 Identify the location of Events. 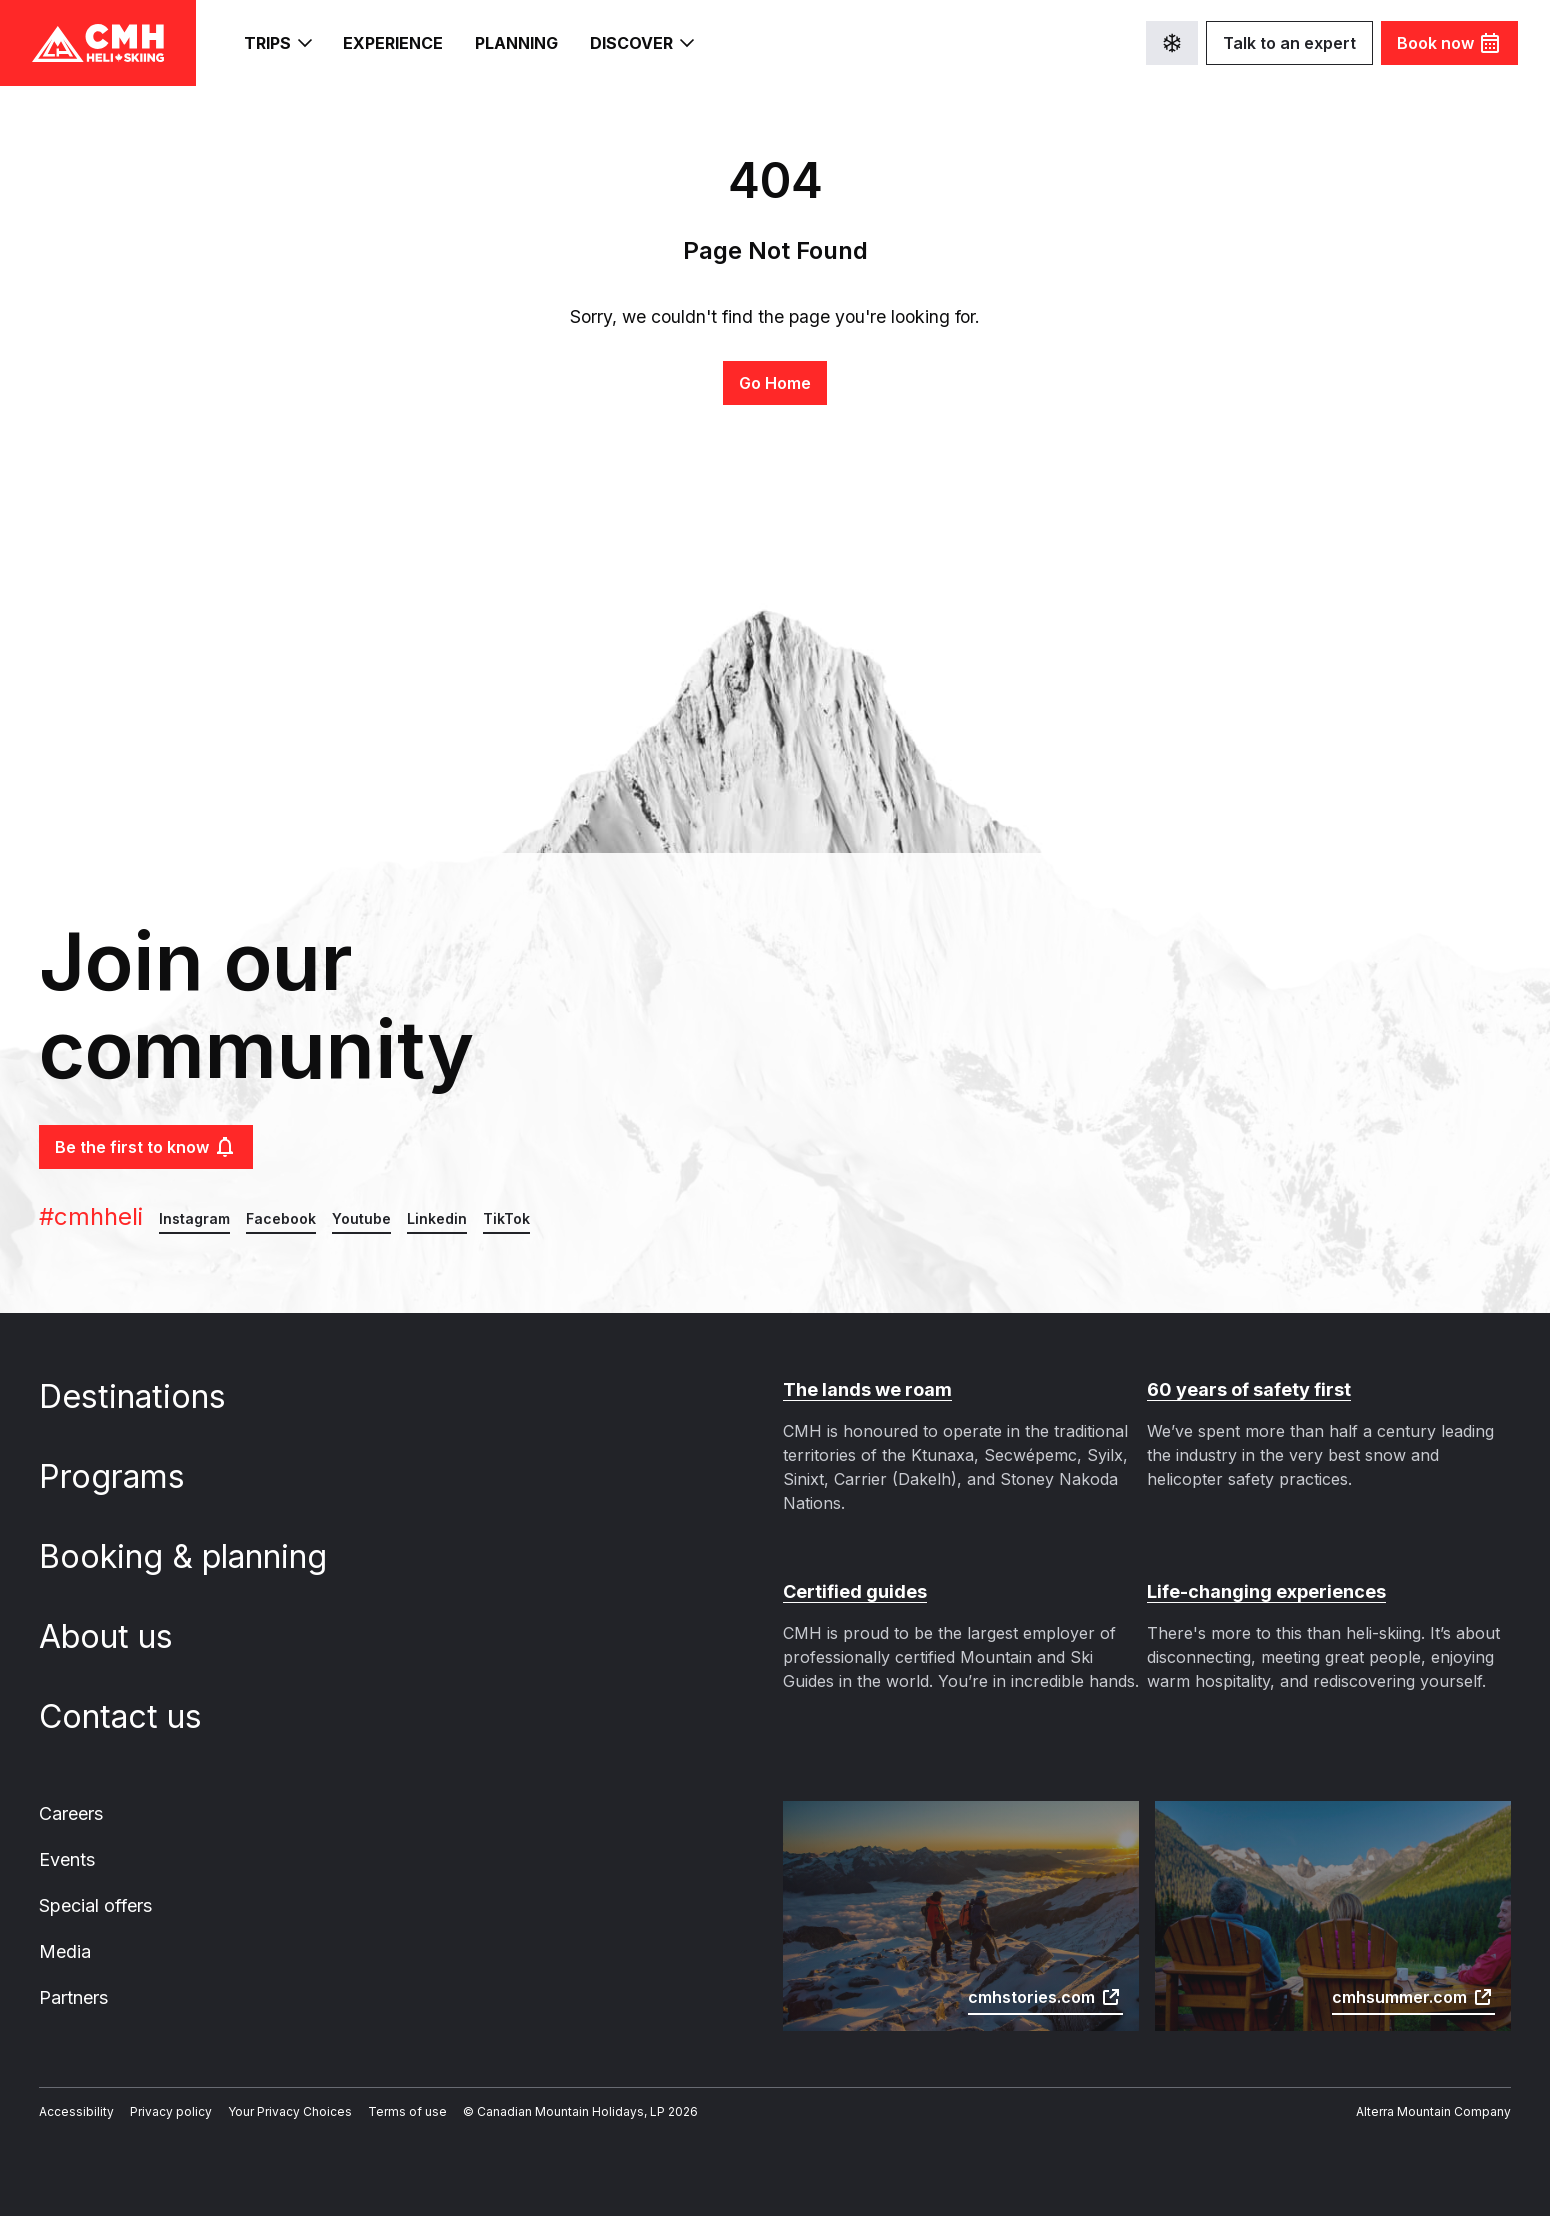
(66, 1861).